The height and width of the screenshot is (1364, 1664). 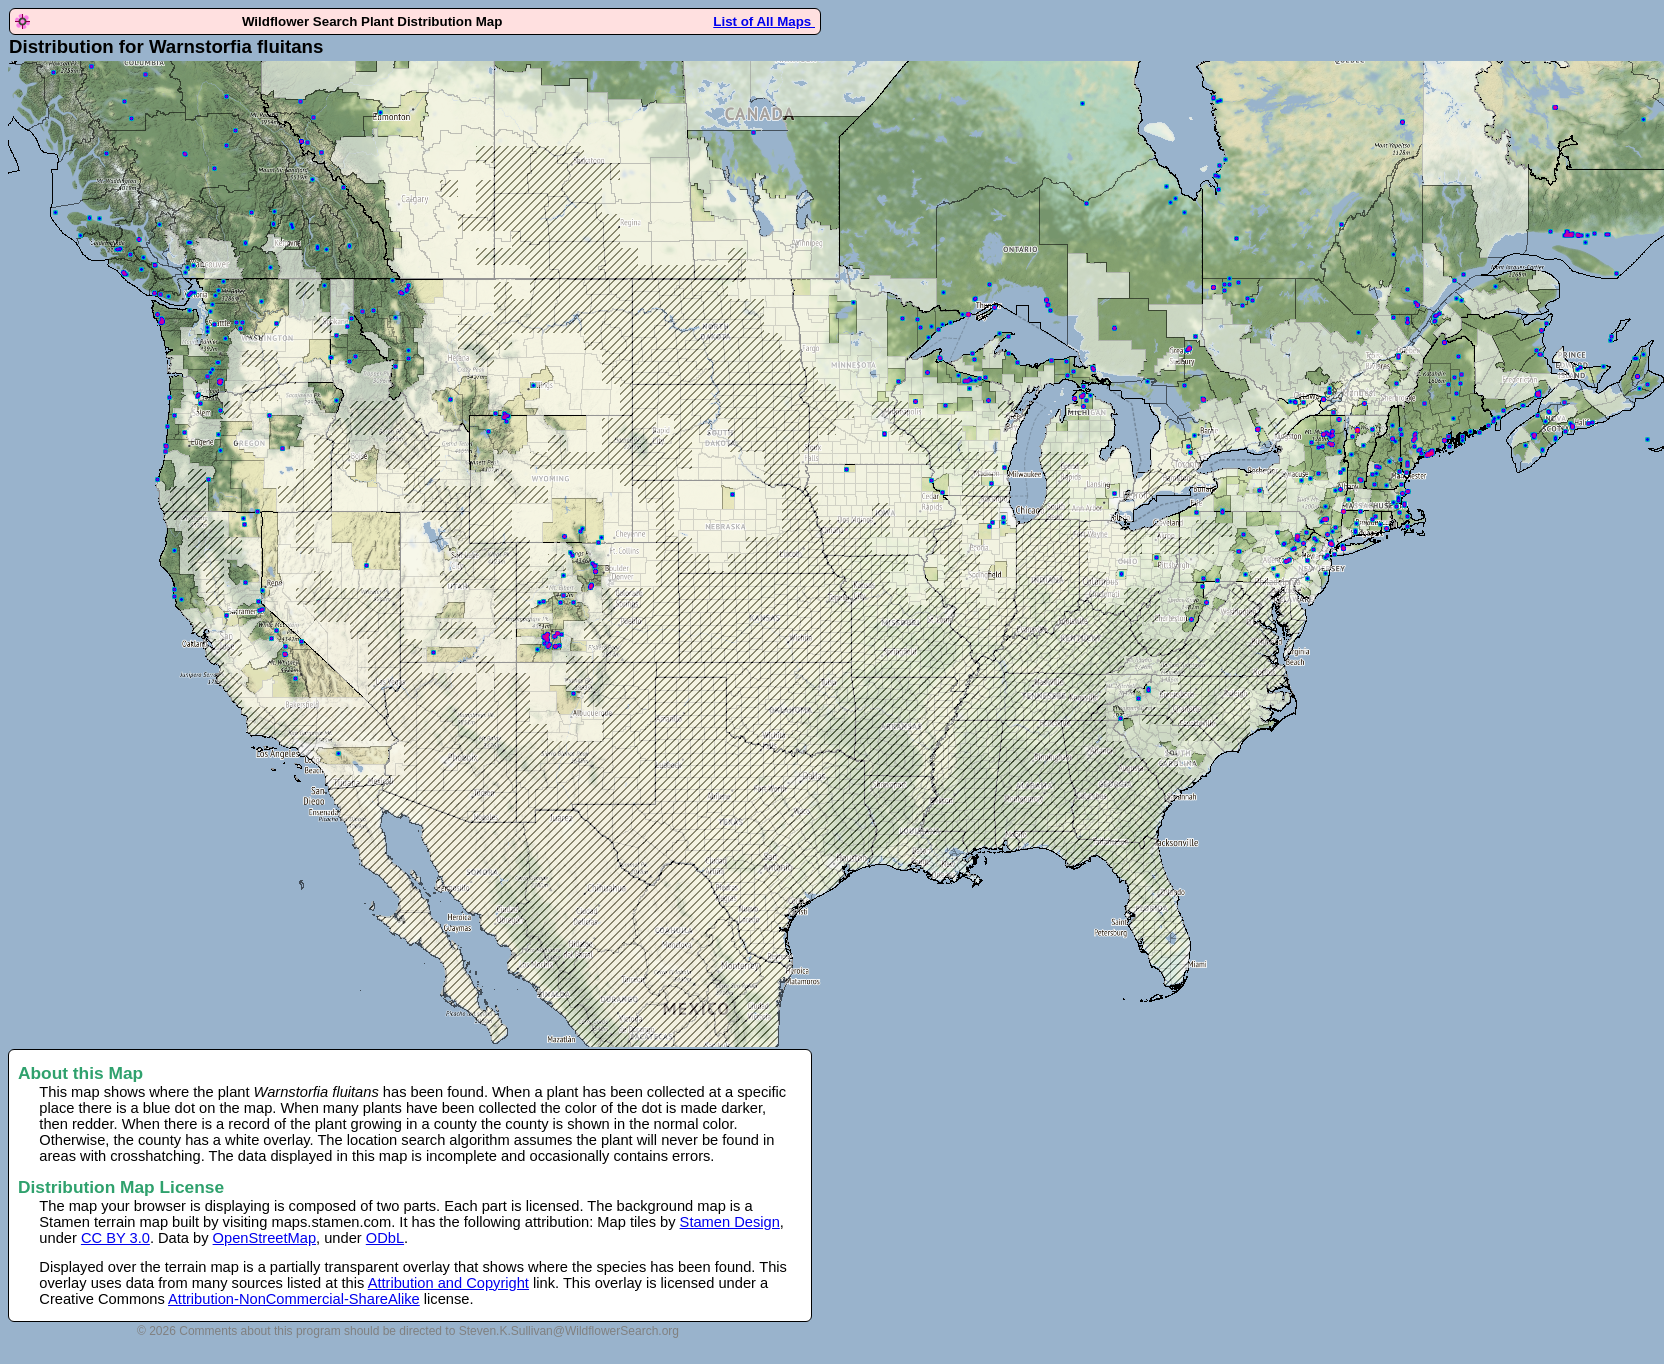 I want to click on Attribution and Copyright, so click(x=448, y=1283).